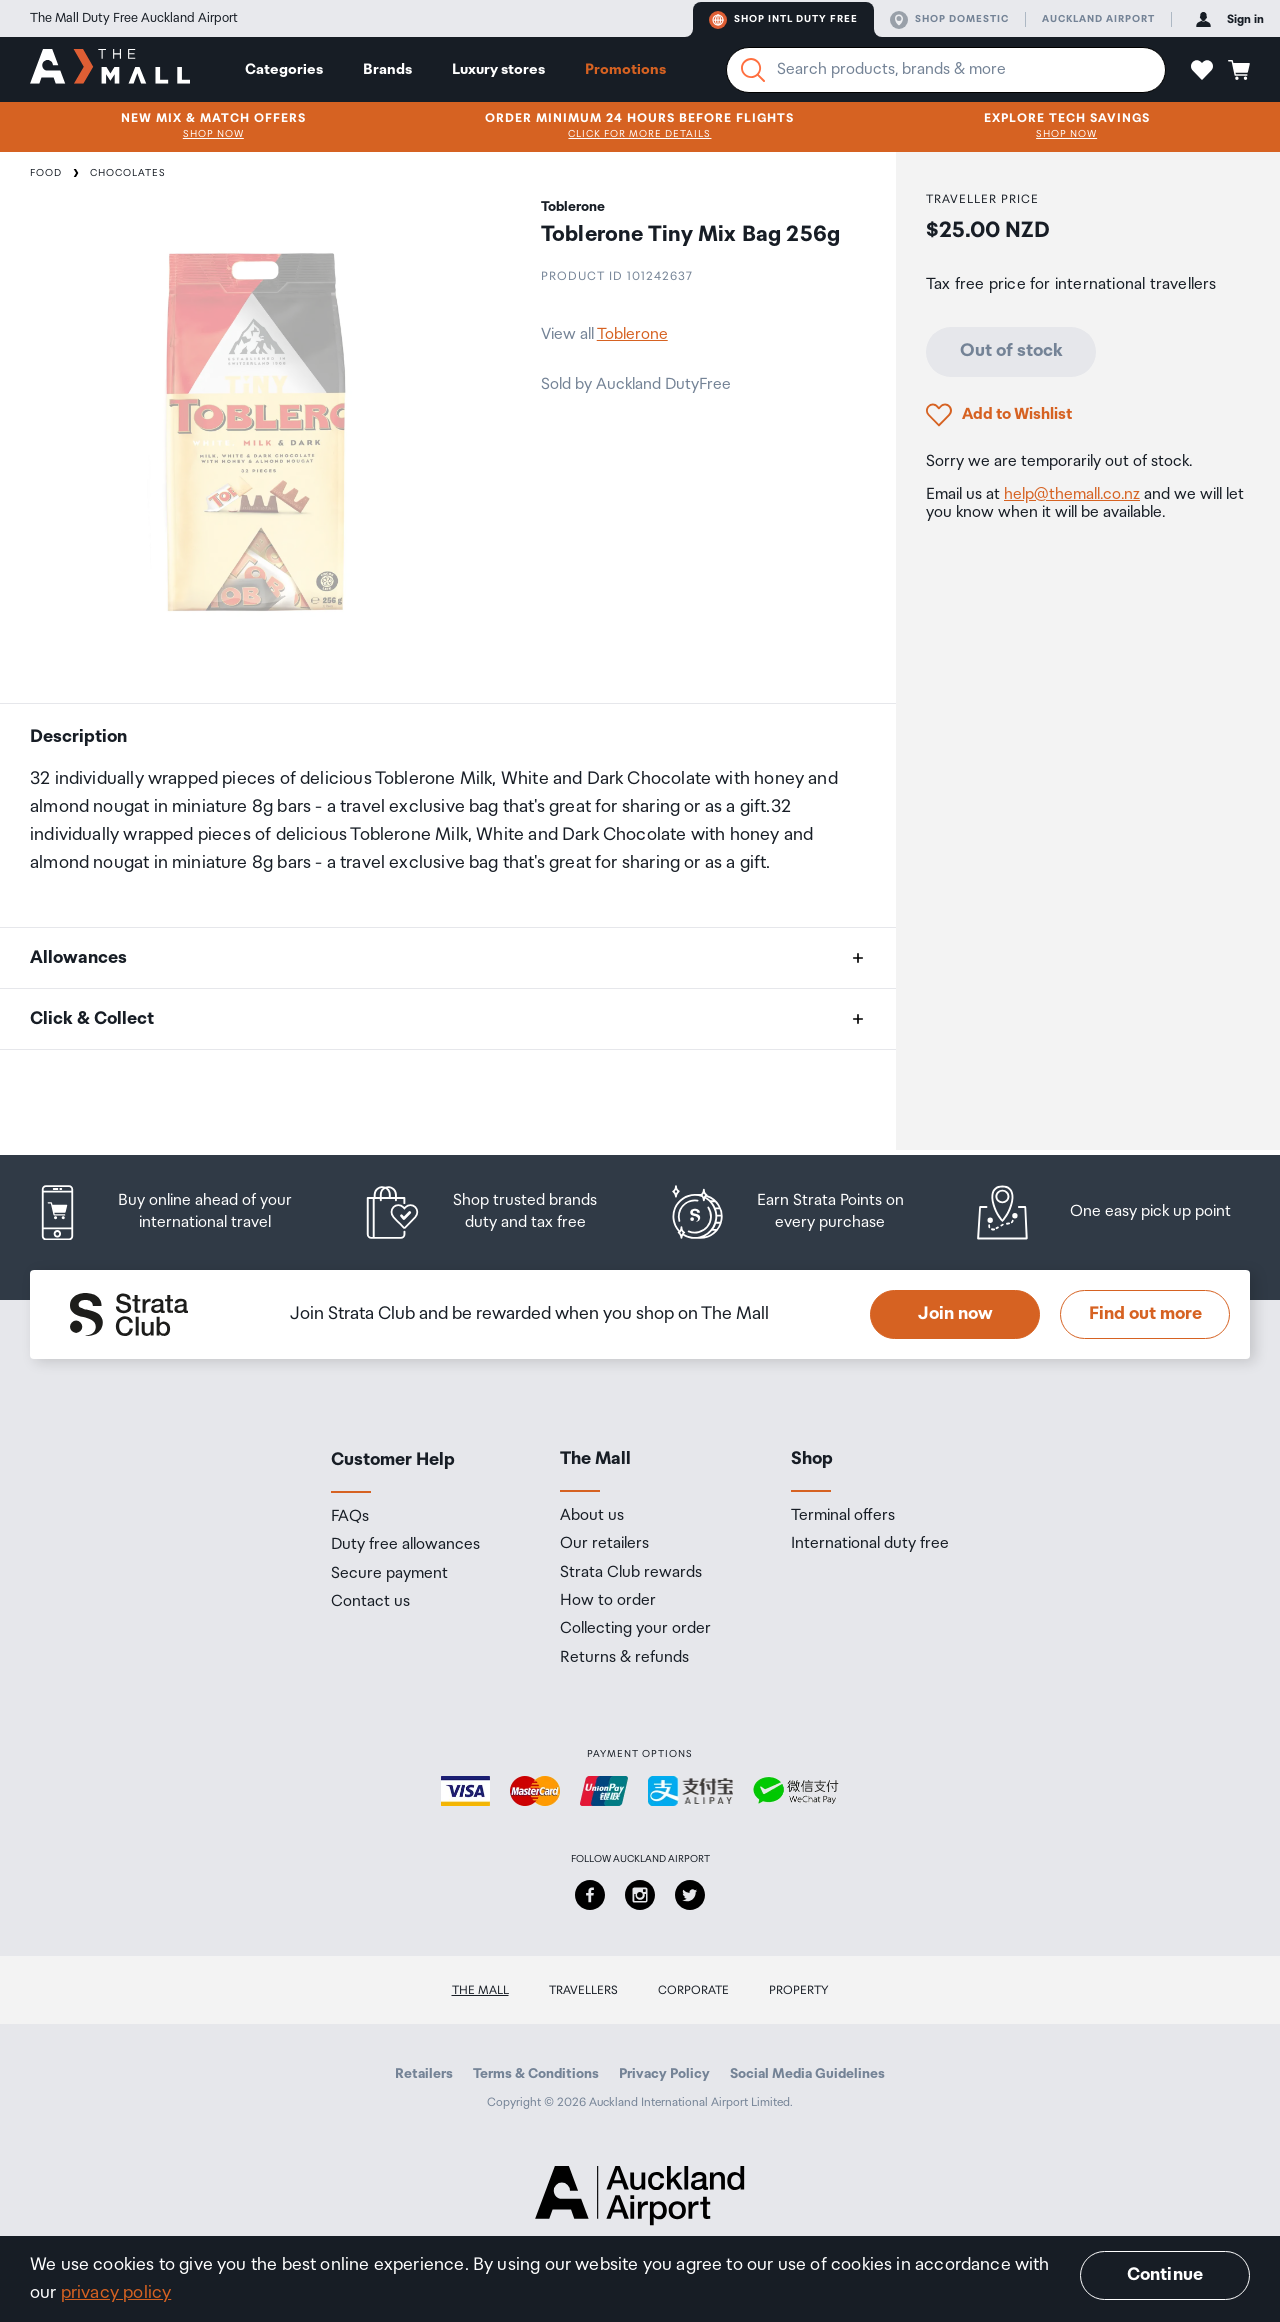 The image size is (1280, 2322). What do you see at coordinates (1072, 494) in the screenshot?
I see `help@themall.co.nz` at bounding box center [1072, 494].